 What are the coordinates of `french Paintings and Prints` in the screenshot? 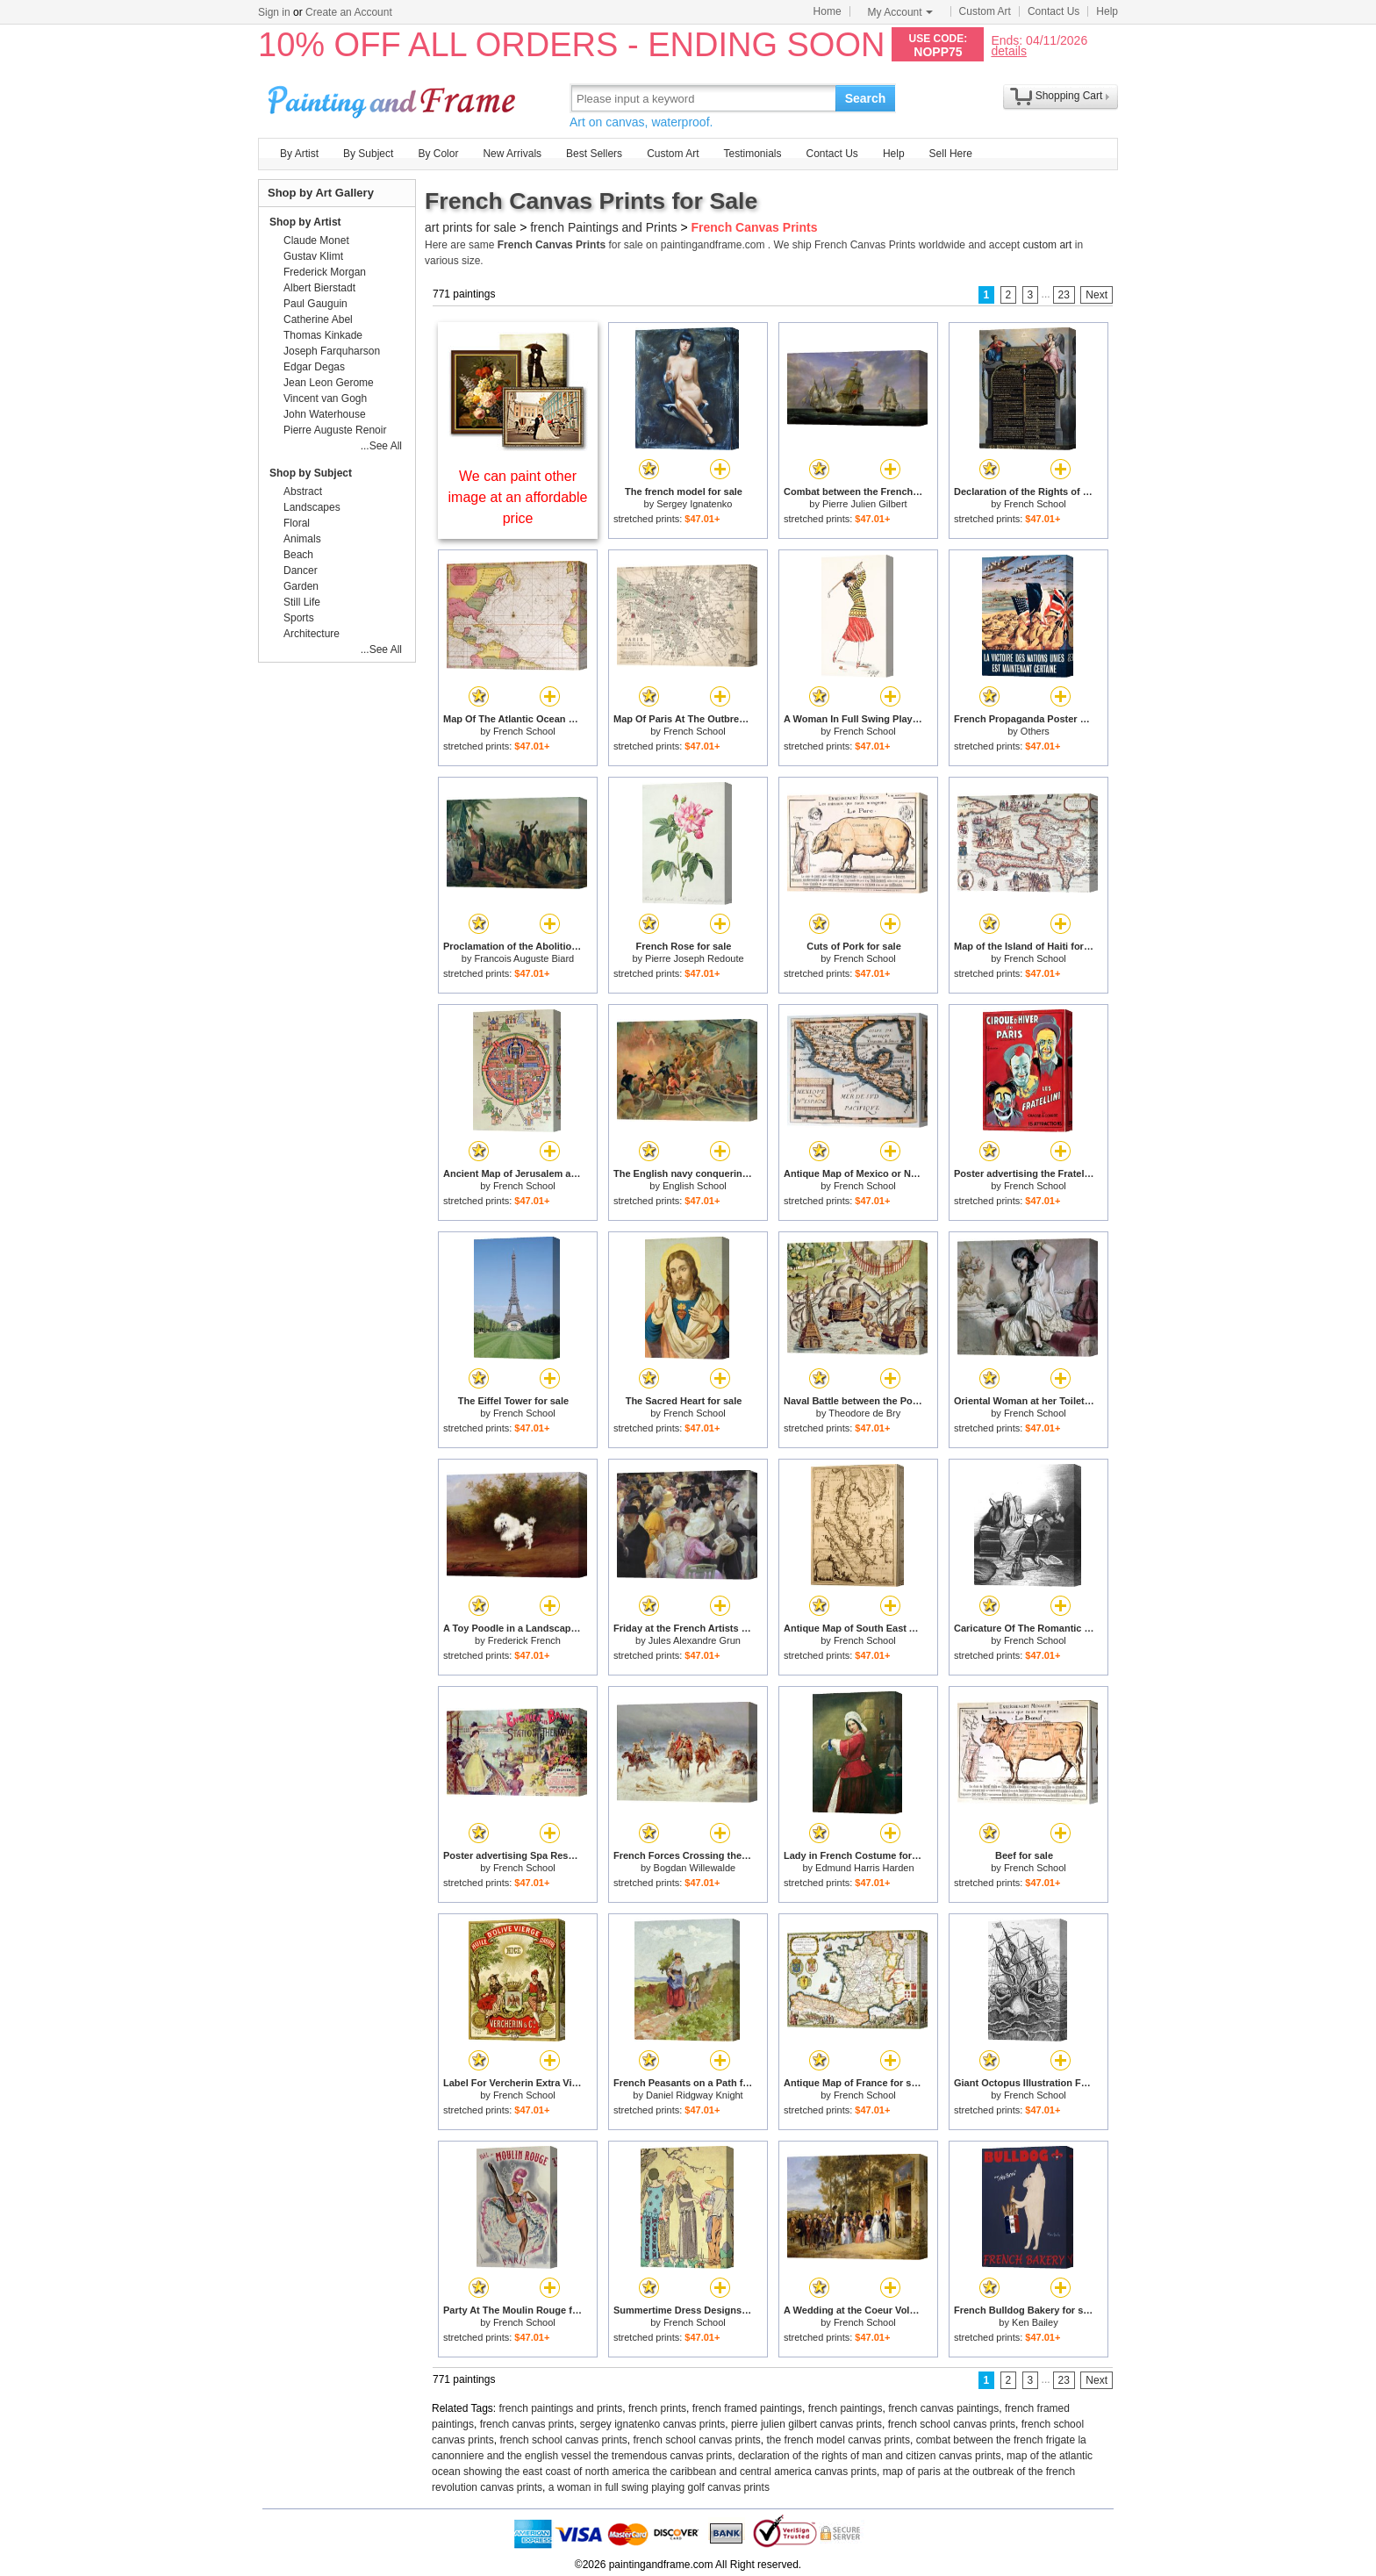 It's located at (603, 227).